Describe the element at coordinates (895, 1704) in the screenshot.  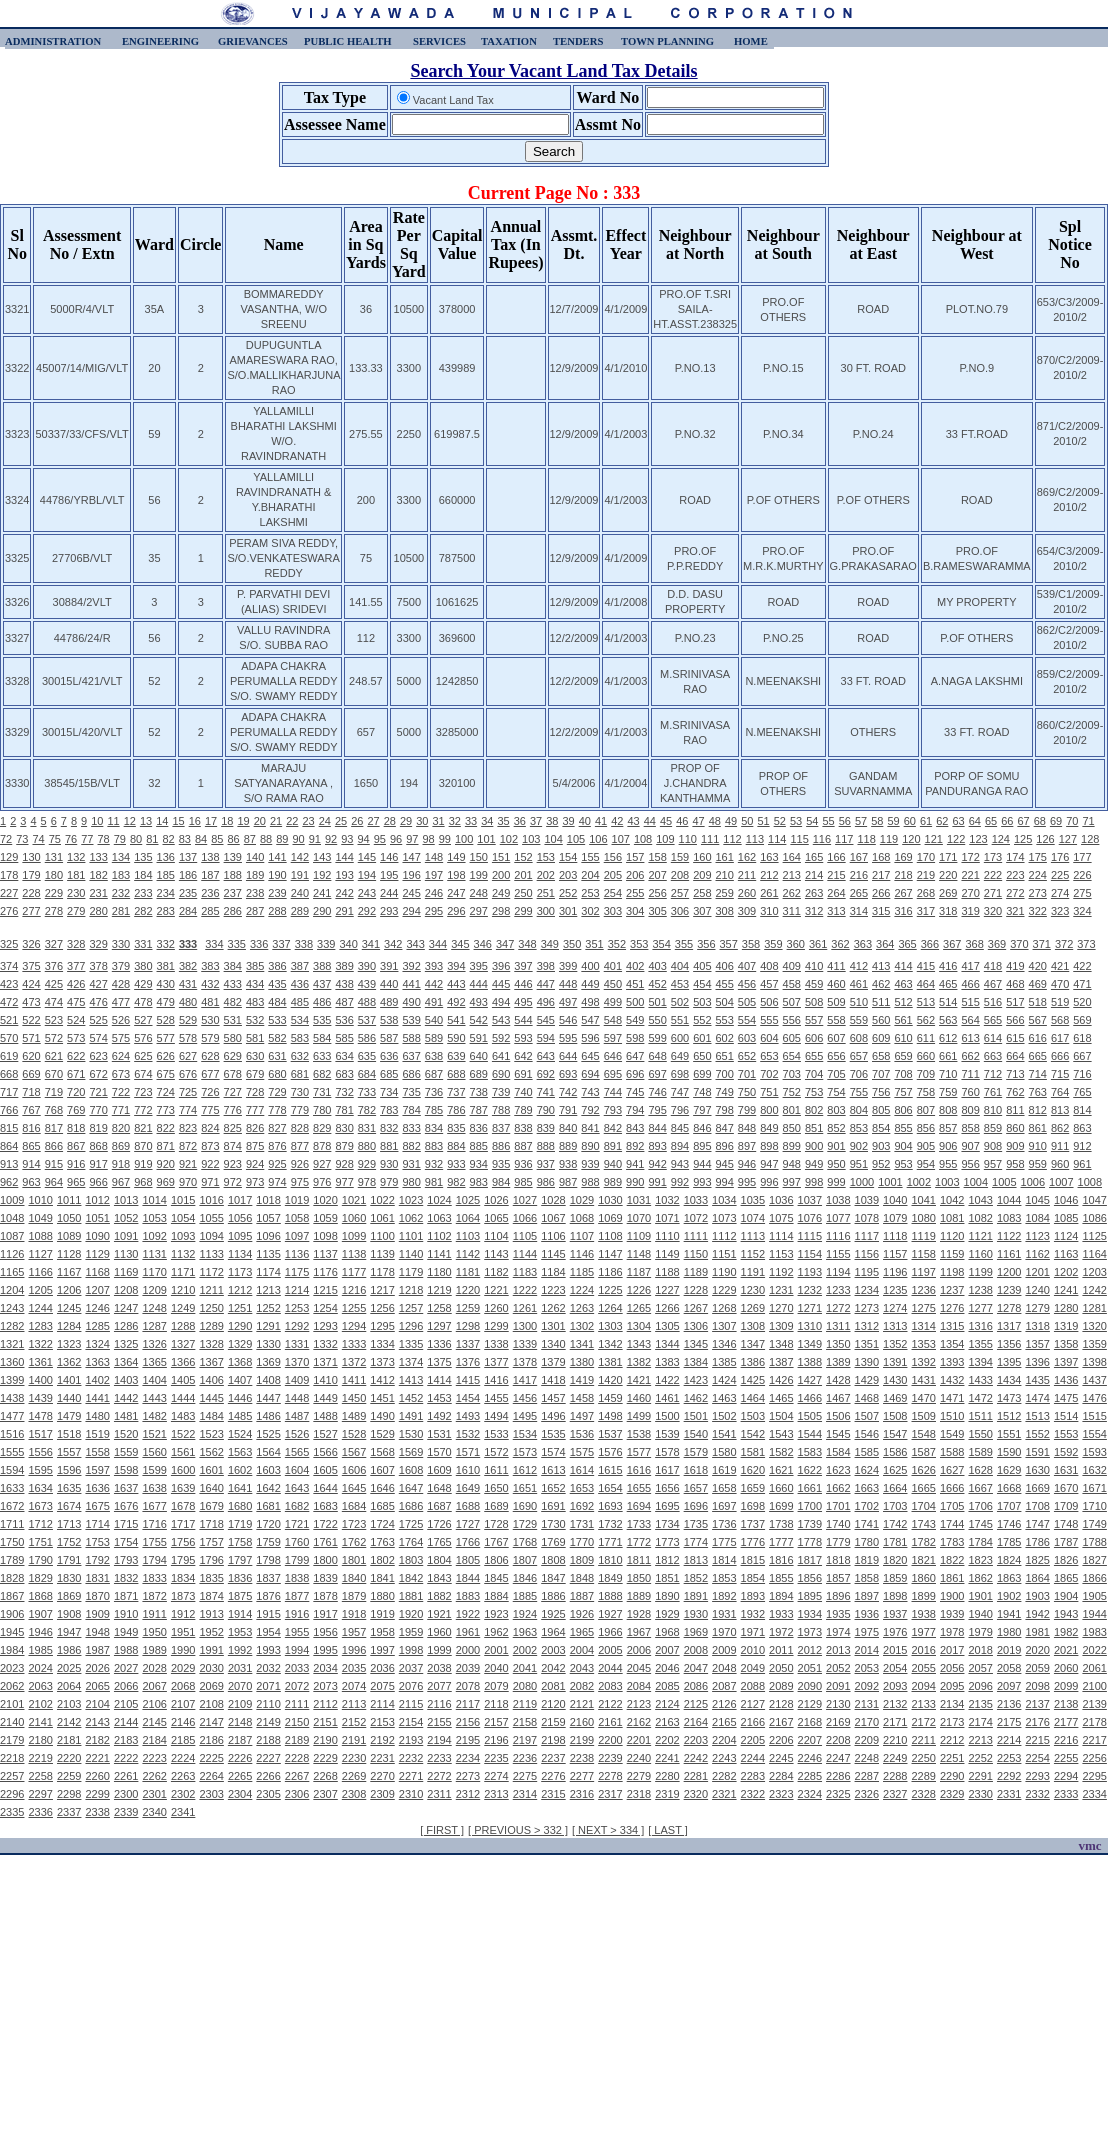
I see `2132` at that location.